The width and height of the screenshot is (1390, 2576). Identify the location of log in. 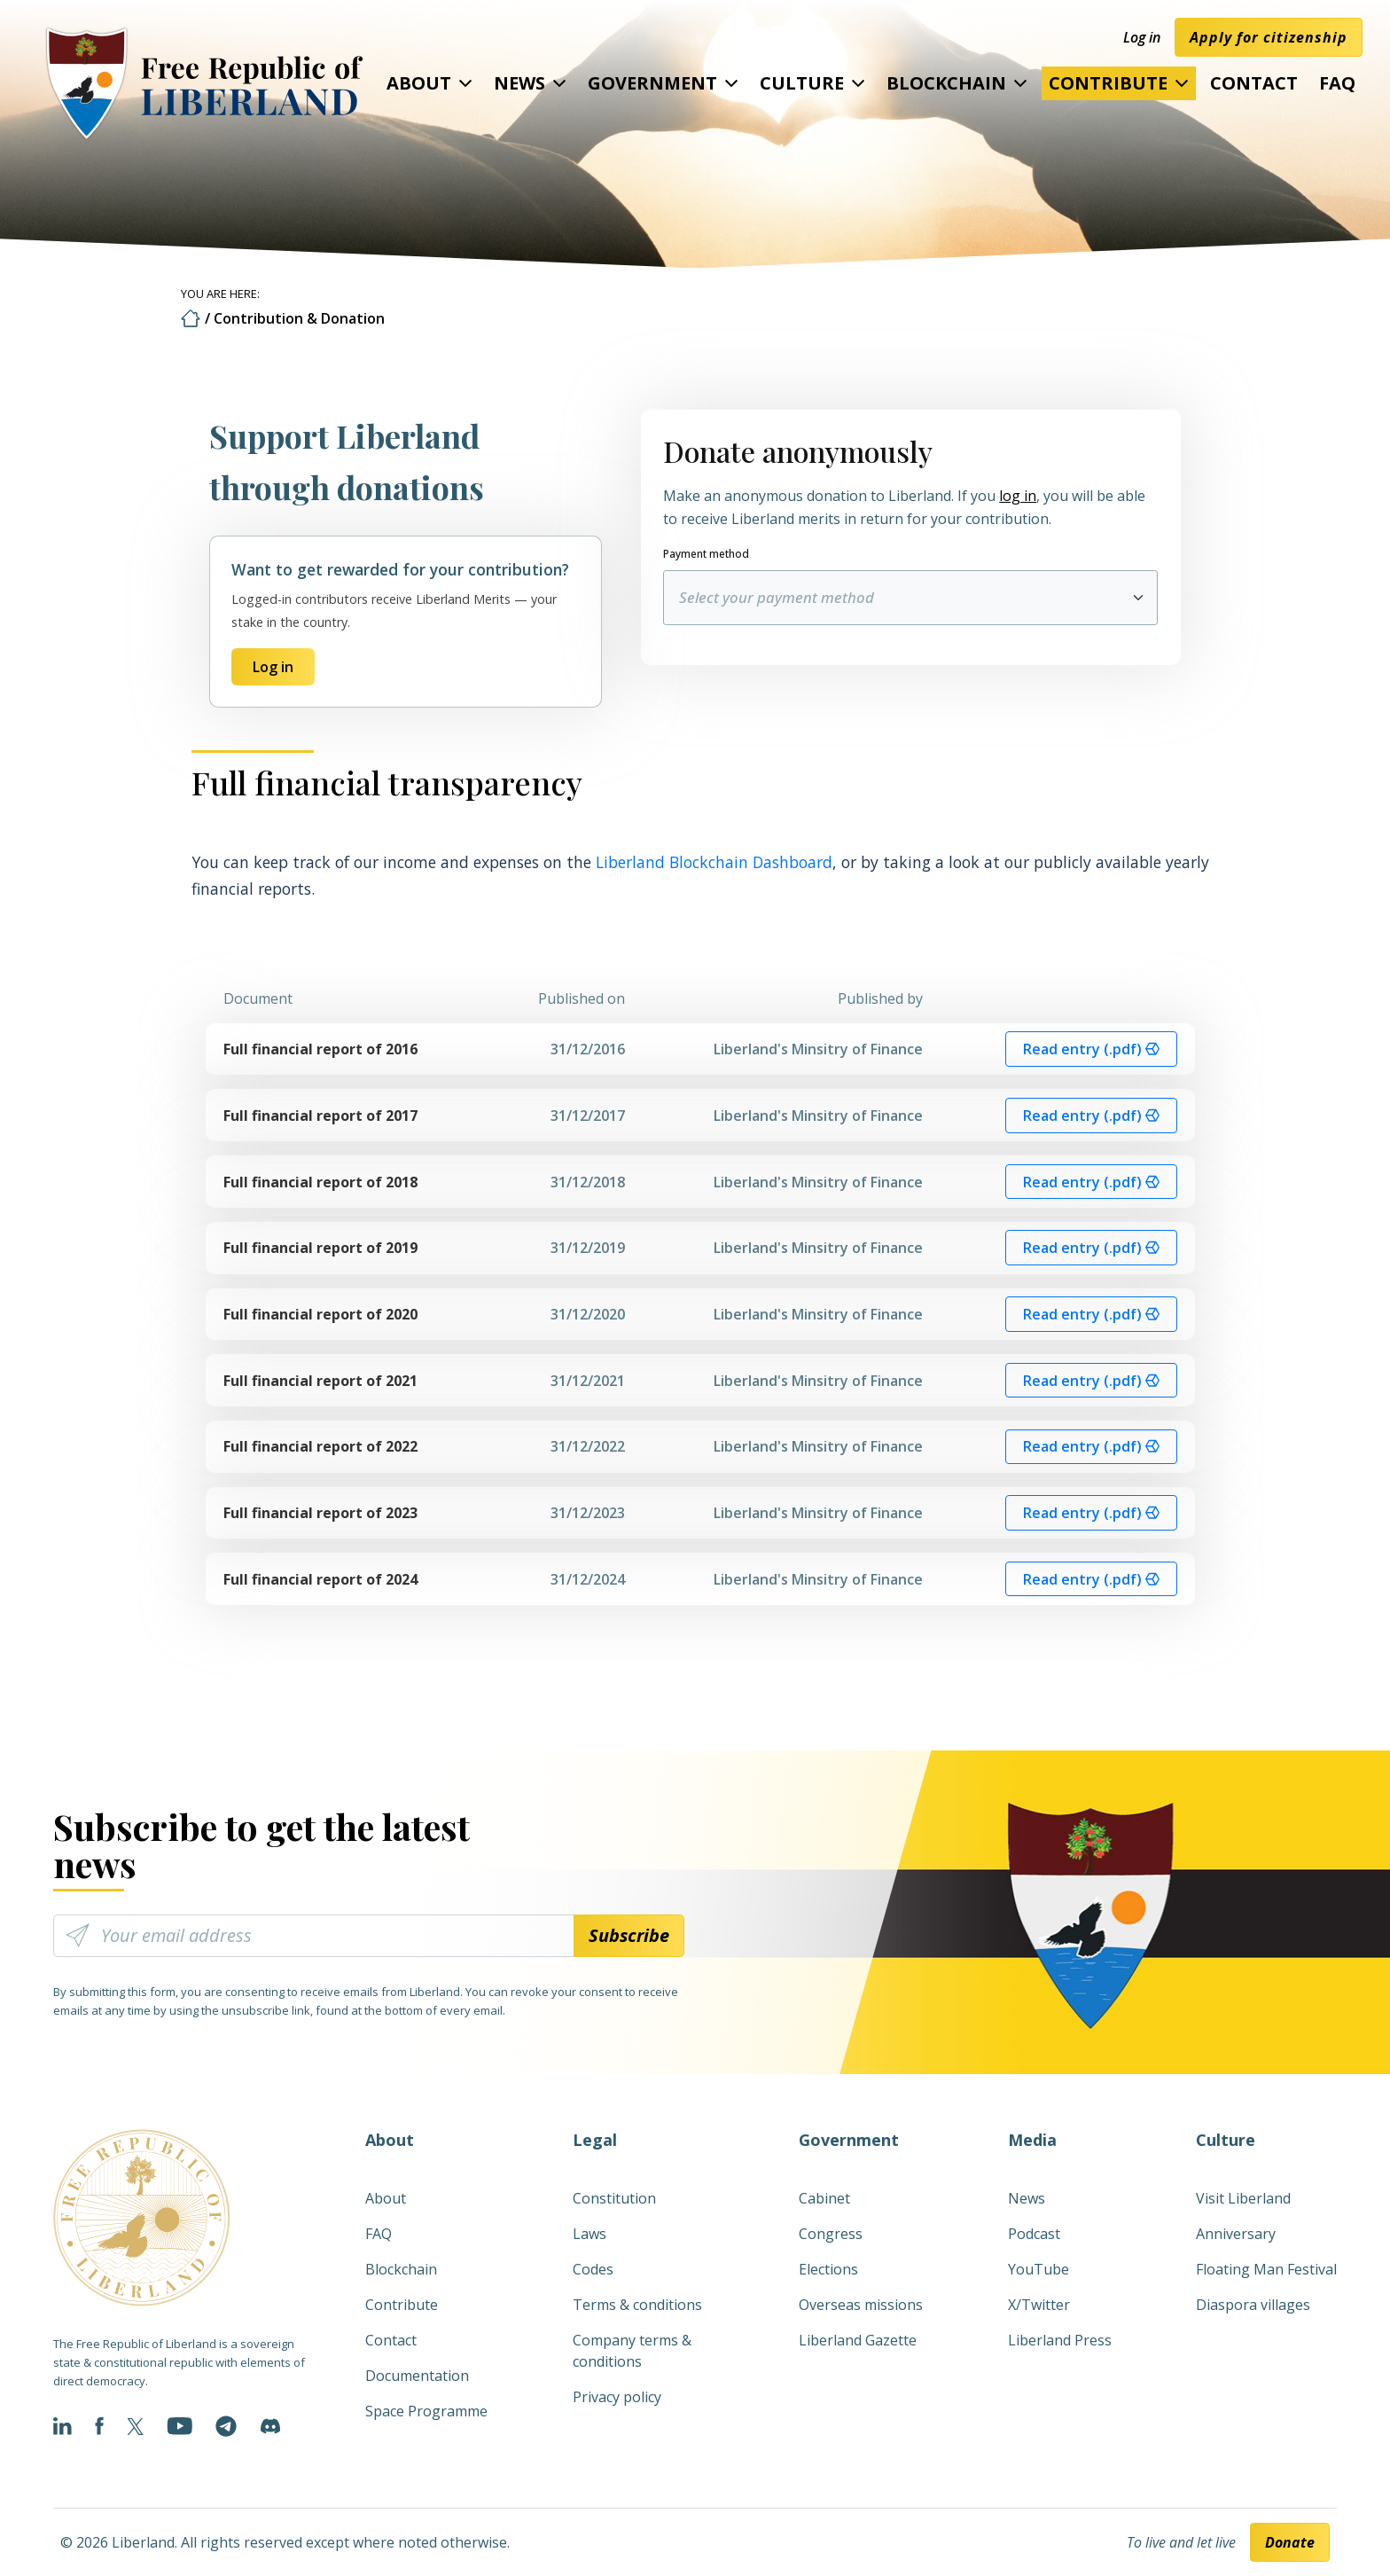
(1017, 495).